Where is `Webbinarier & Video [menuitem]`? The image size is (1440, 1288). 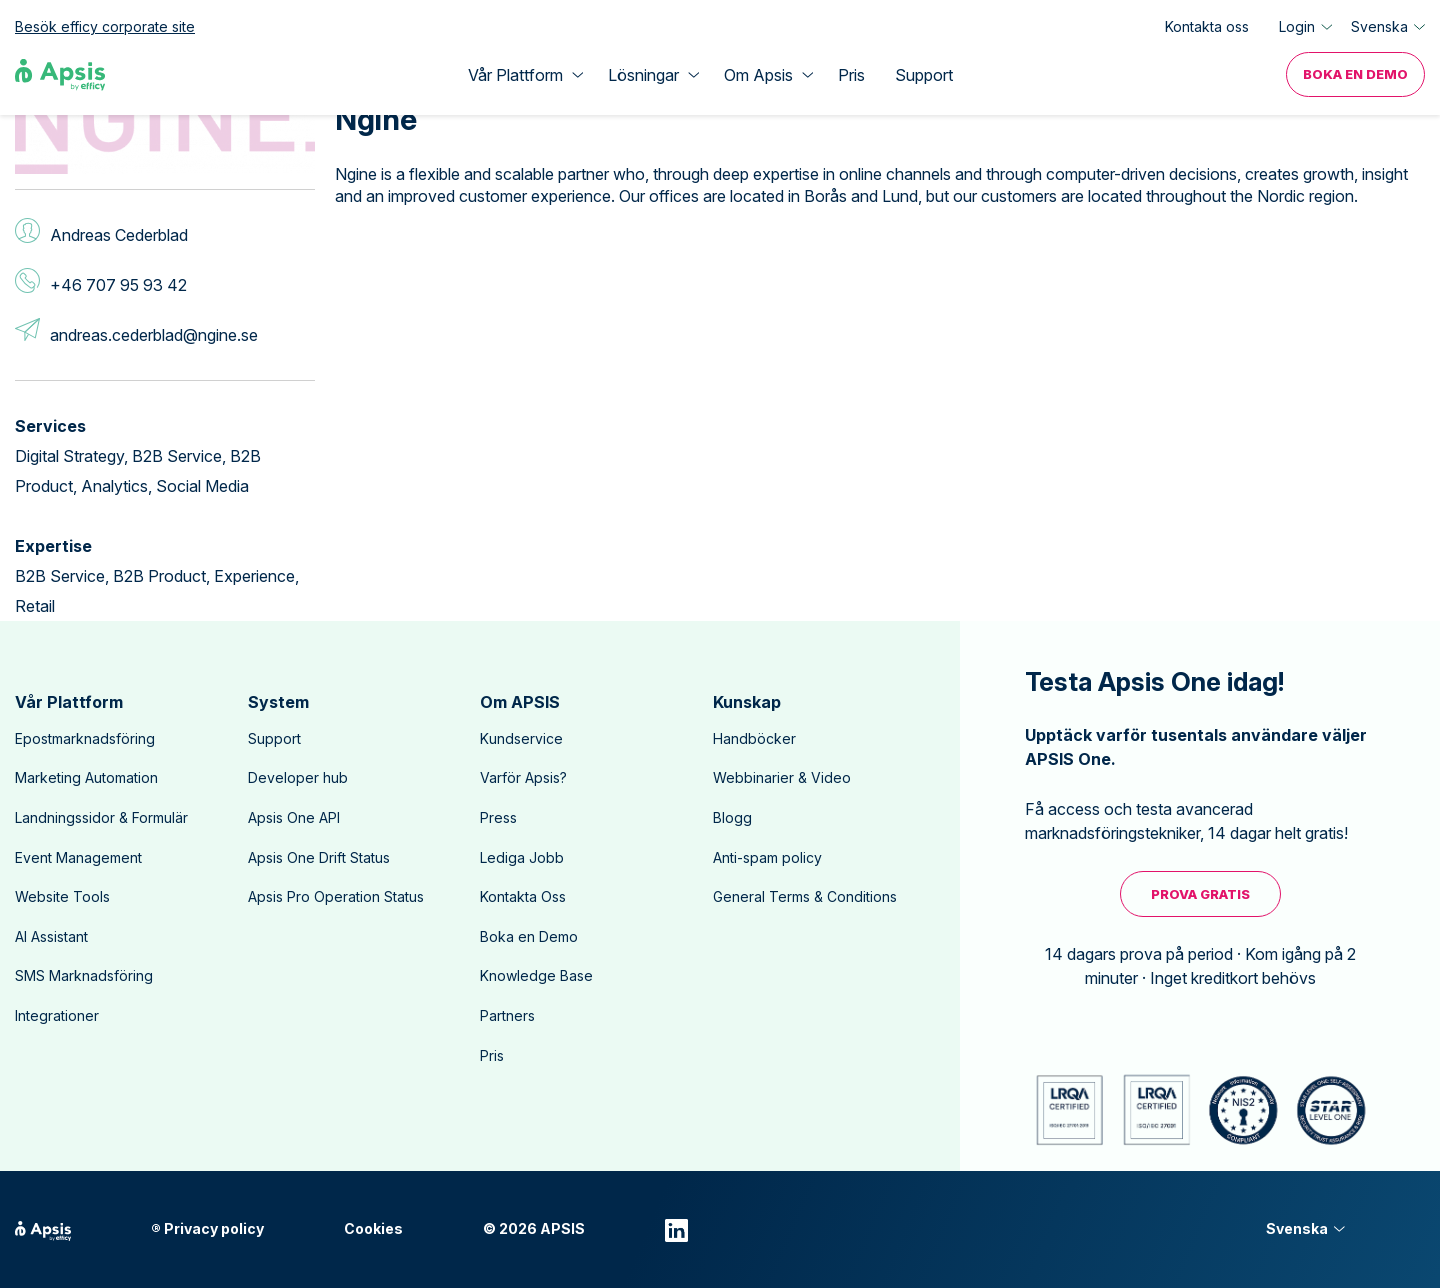
Webbinarier & Video [menuitem] is located at coordinates (782, 777).